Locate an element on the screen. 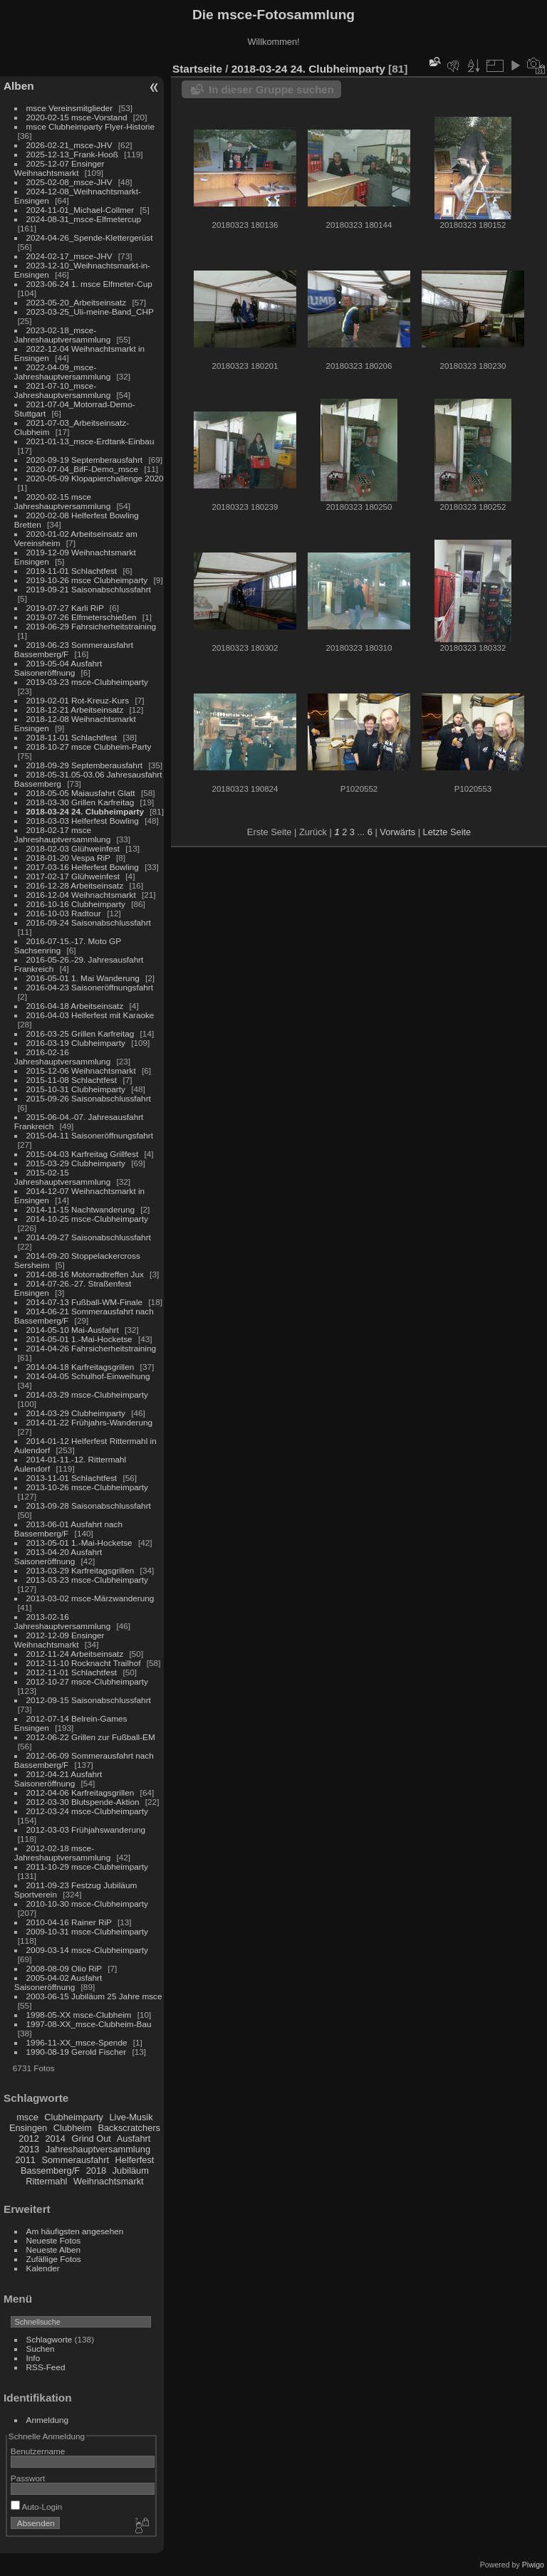 This screenshot has width=547, height=2576. 2018-03-24 24. Clubheimparty is located at coordinates (85, 811).